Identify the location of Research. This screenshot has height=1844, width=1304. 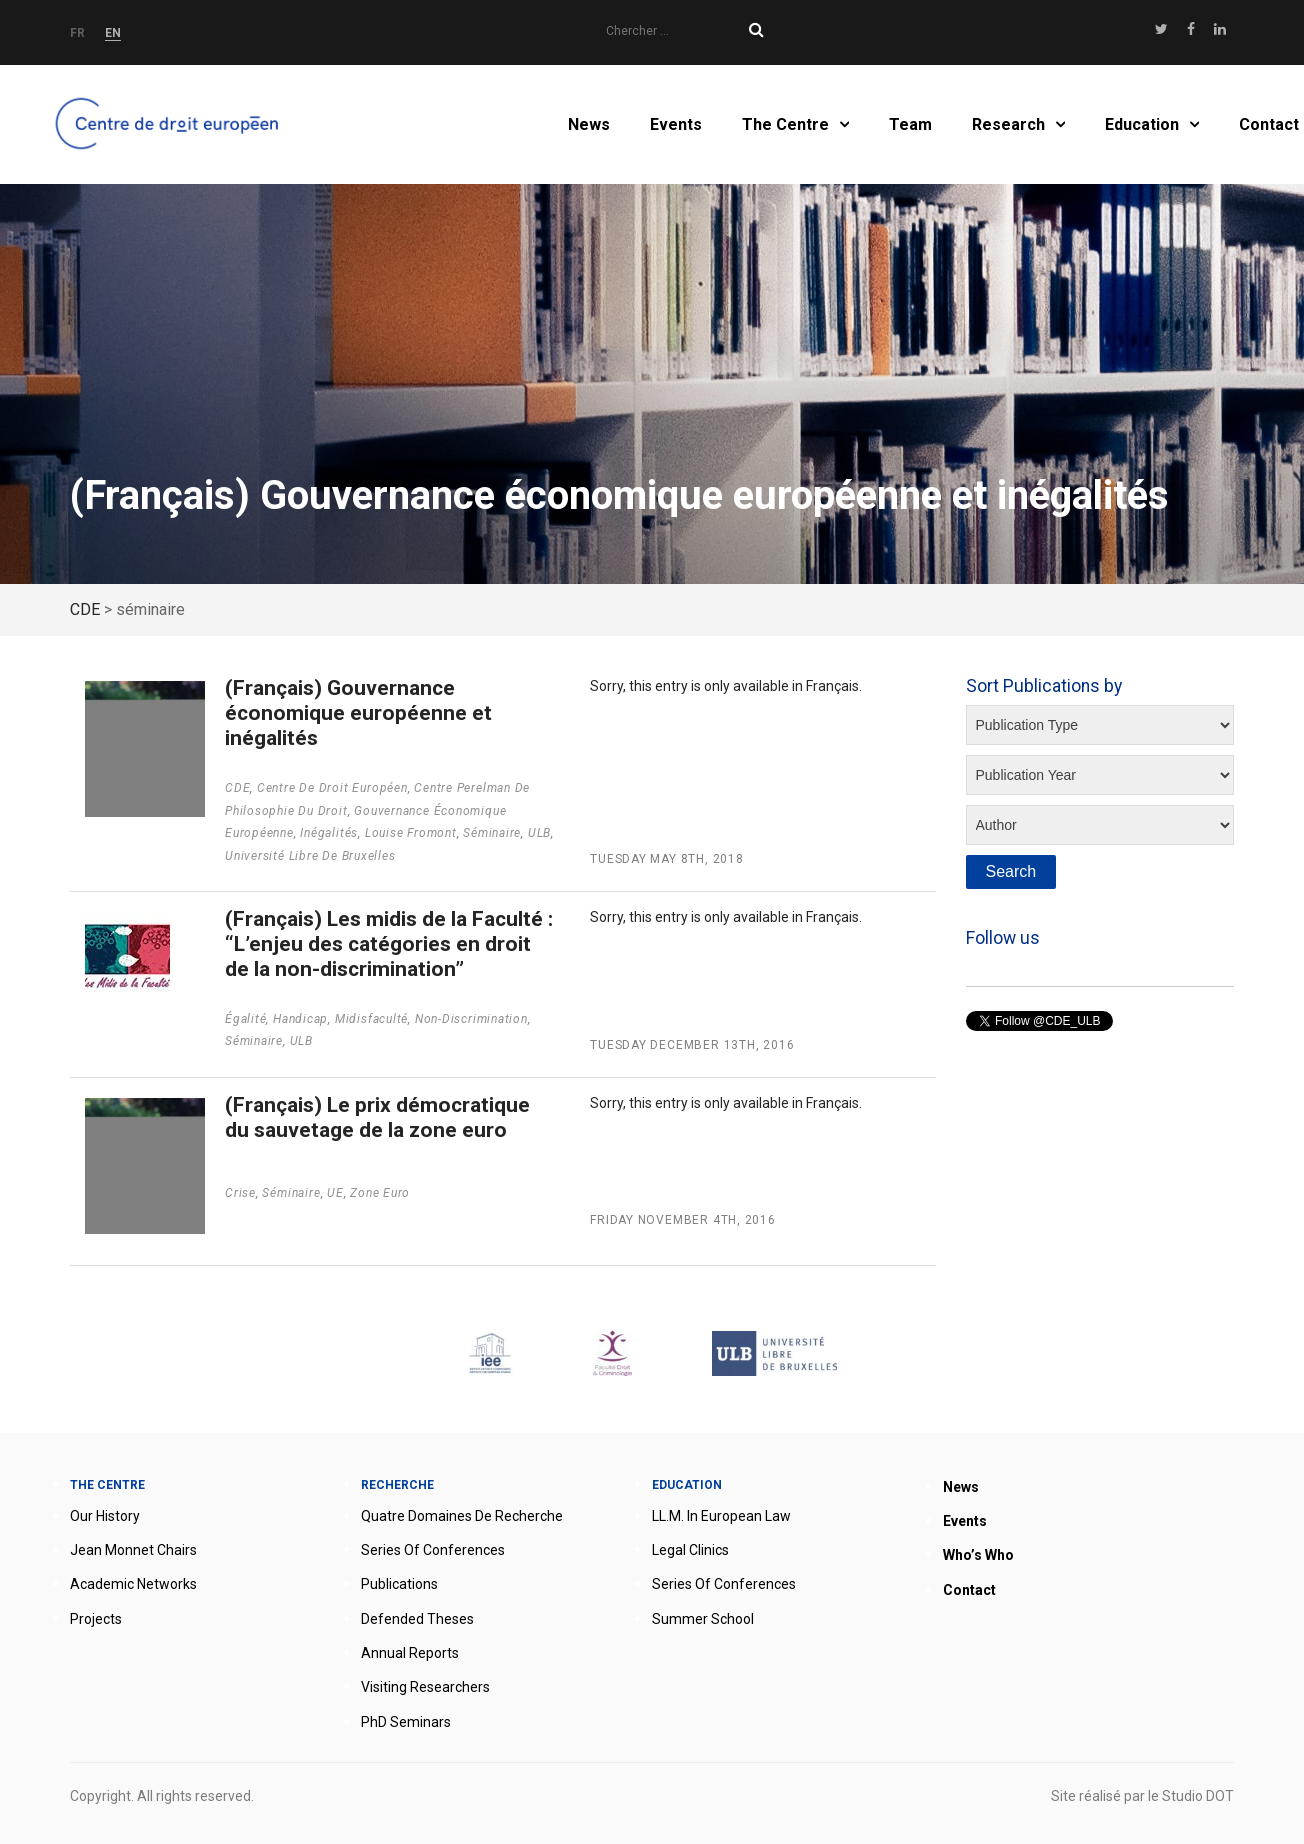
(1008, 124).